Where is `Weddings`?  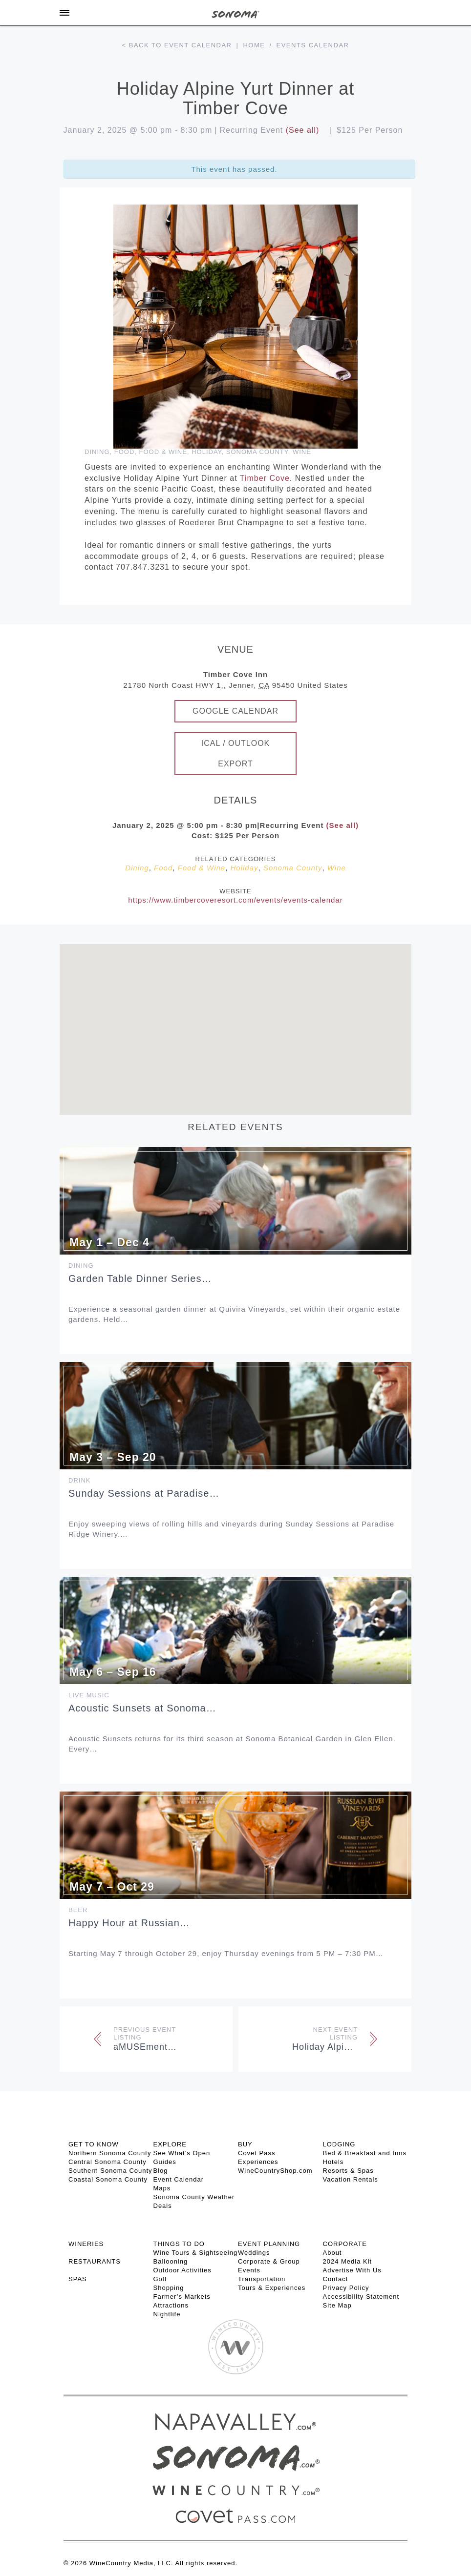
Weddings is located at coordinates (254, 2252).